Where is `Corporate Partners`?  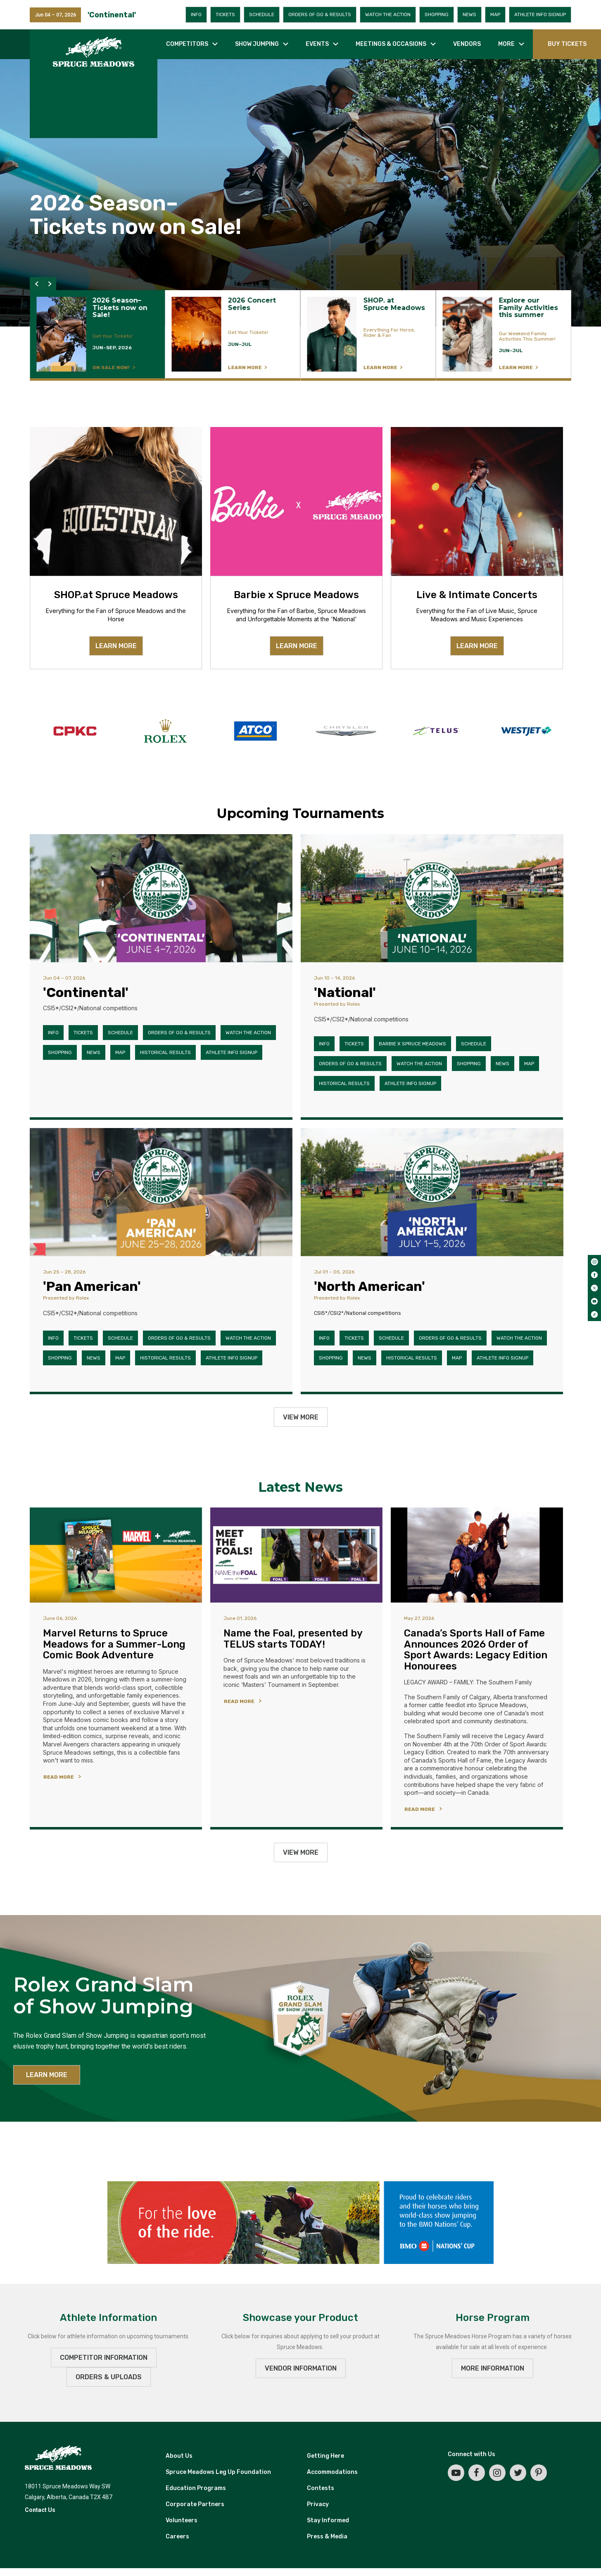 Corporate Partners is located at coordinates (195, 2504).